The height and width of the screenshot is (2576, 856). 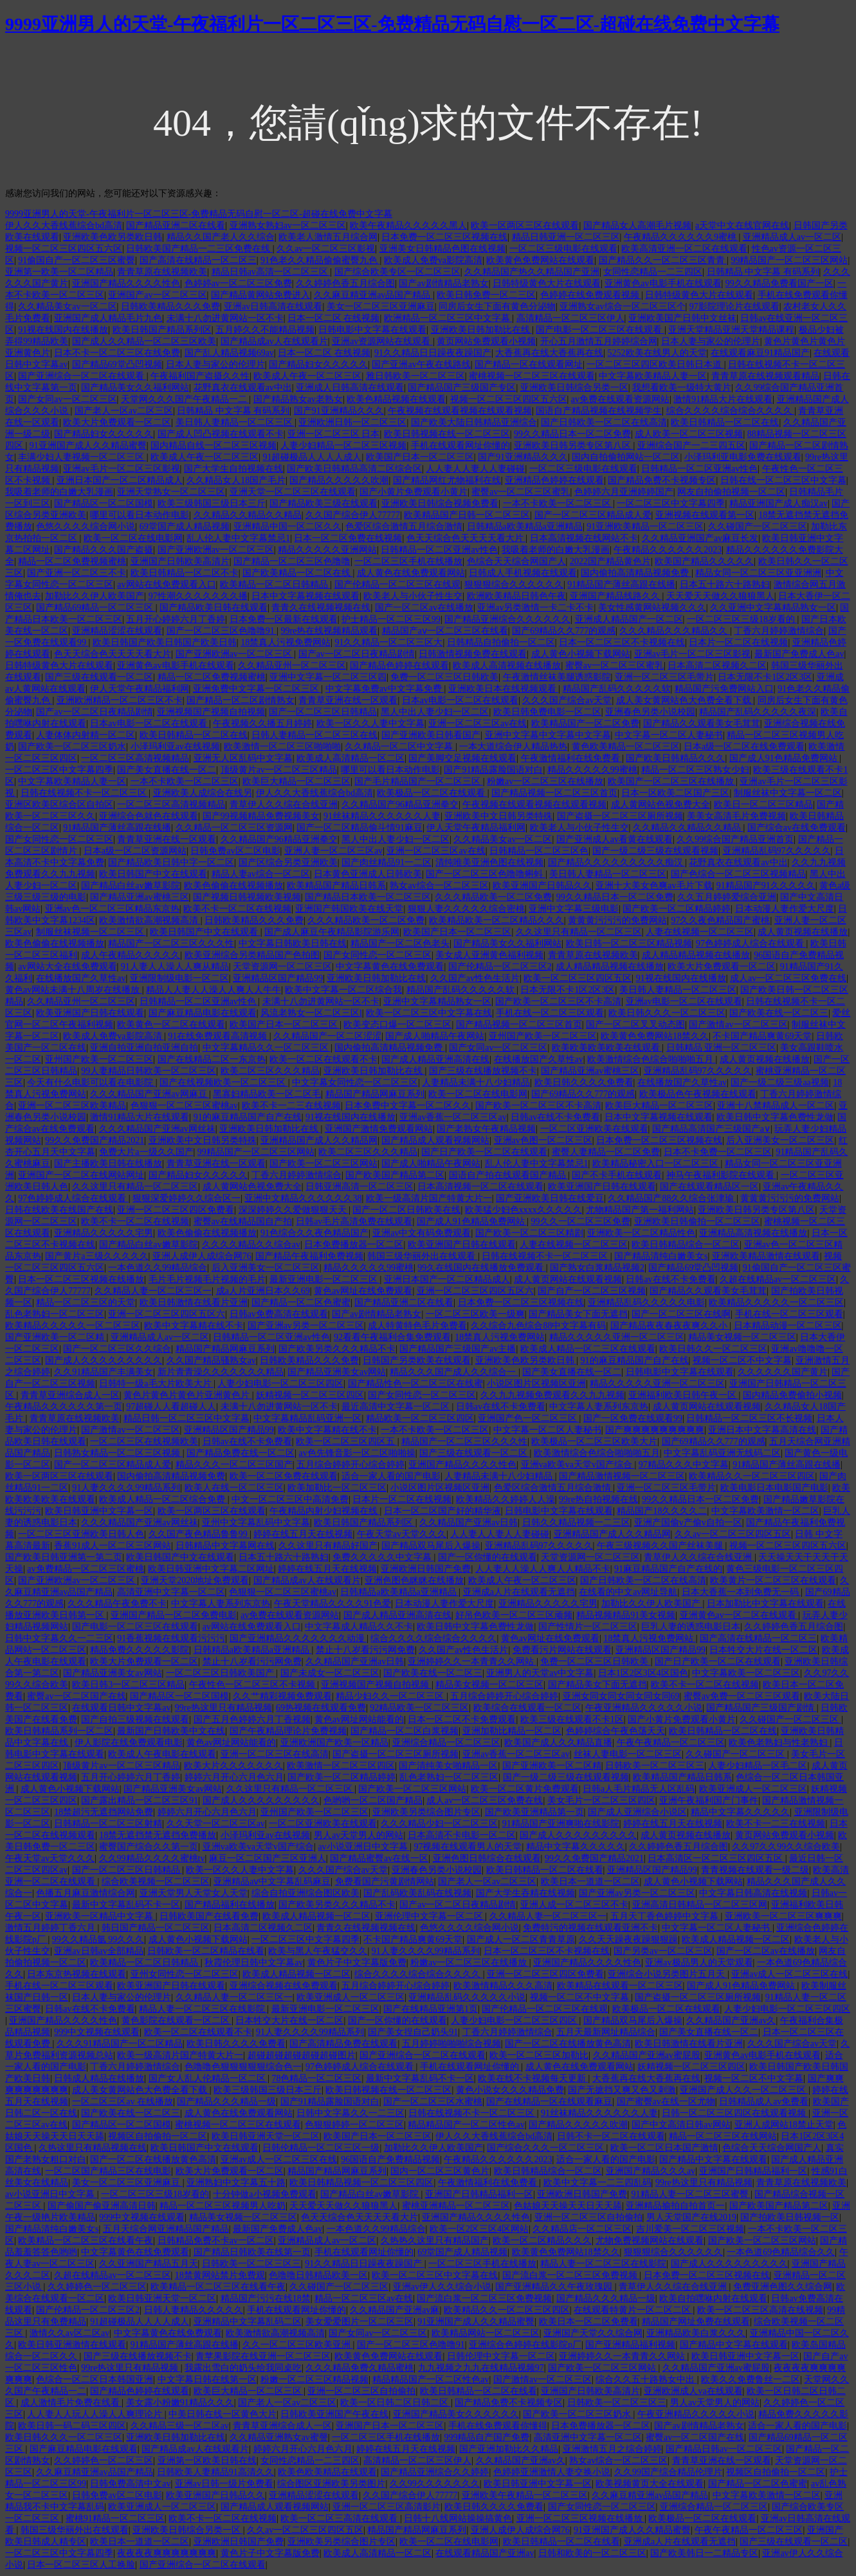 I want to click on 男人av天堂男人的网站, so click(x=358, y=1835).